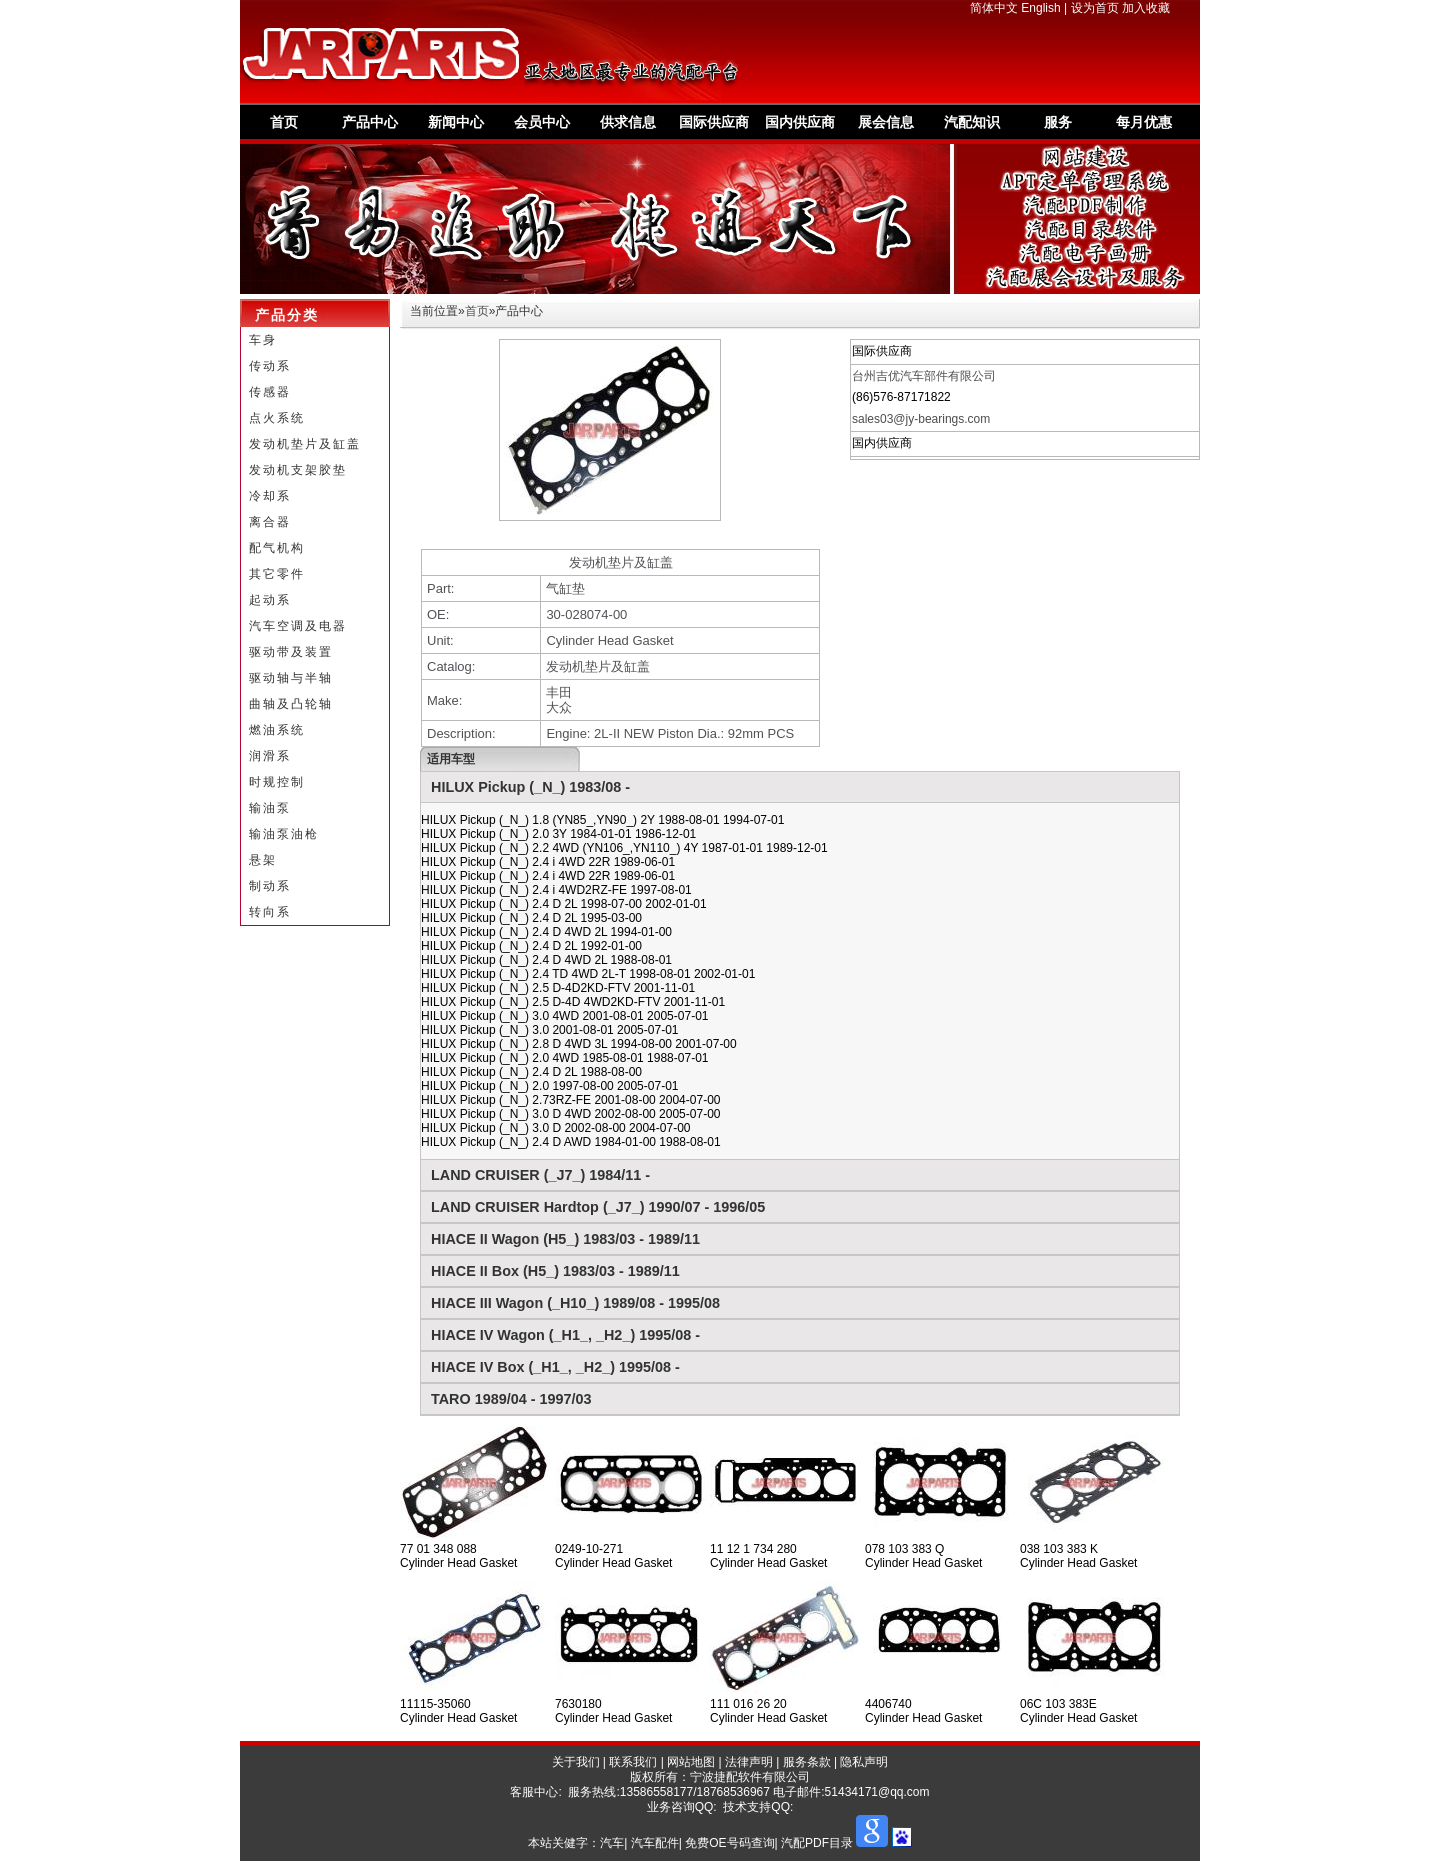  Describe the element at coordinates (749, 1762) in the screenshot. I see `法律声明` at that location.